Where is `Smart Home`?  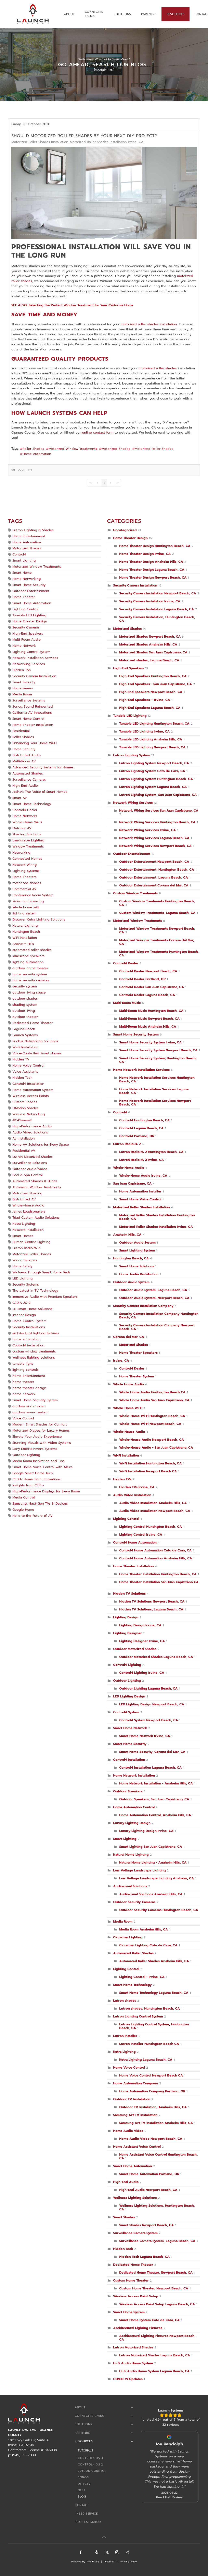
Smart Home is located at coordinates (22, 572).